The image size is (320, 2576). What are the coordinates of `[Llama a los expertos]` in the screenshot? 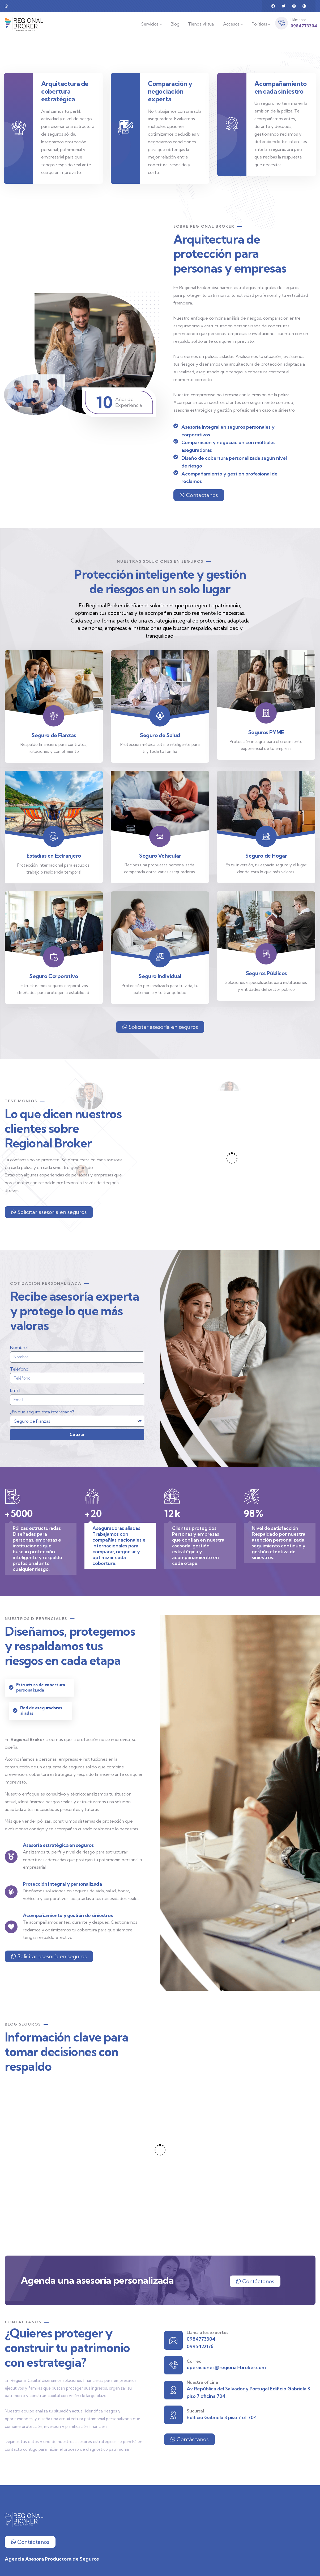 It's located at (173, 2340).